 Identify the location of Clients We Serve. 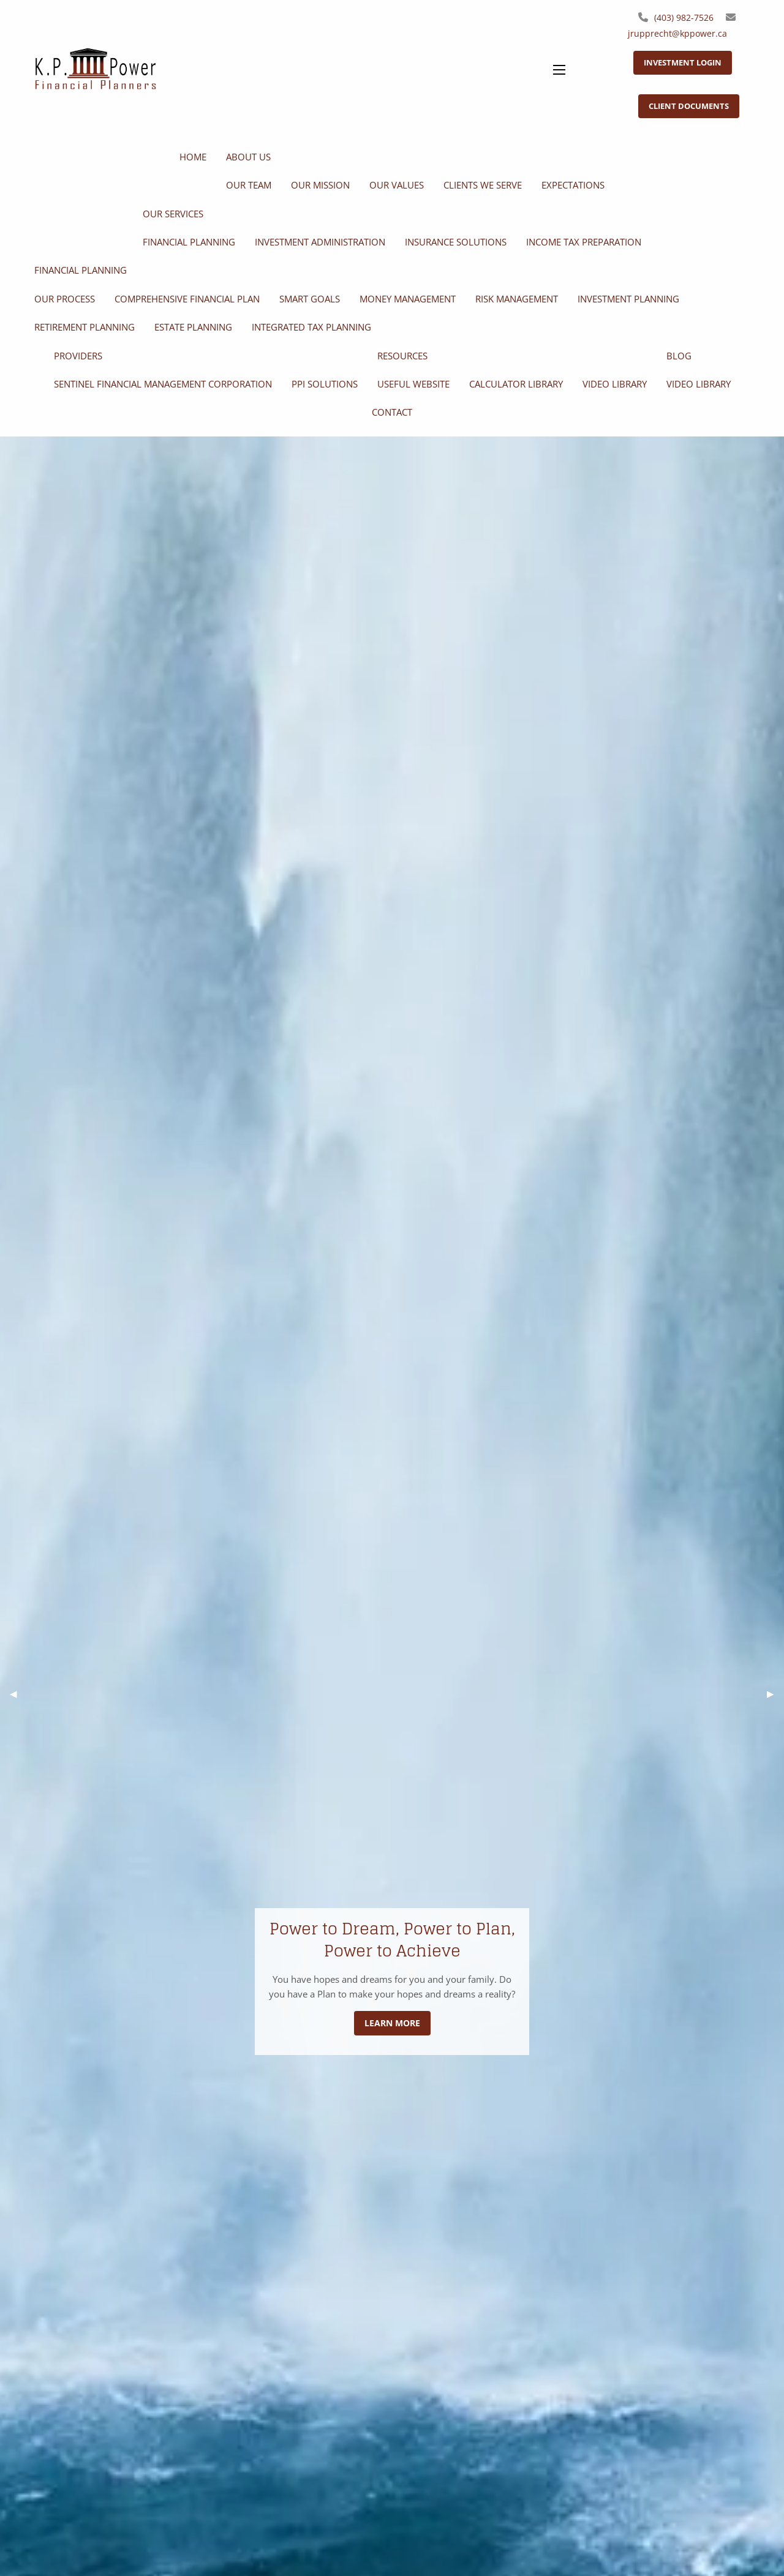
(482, 185).